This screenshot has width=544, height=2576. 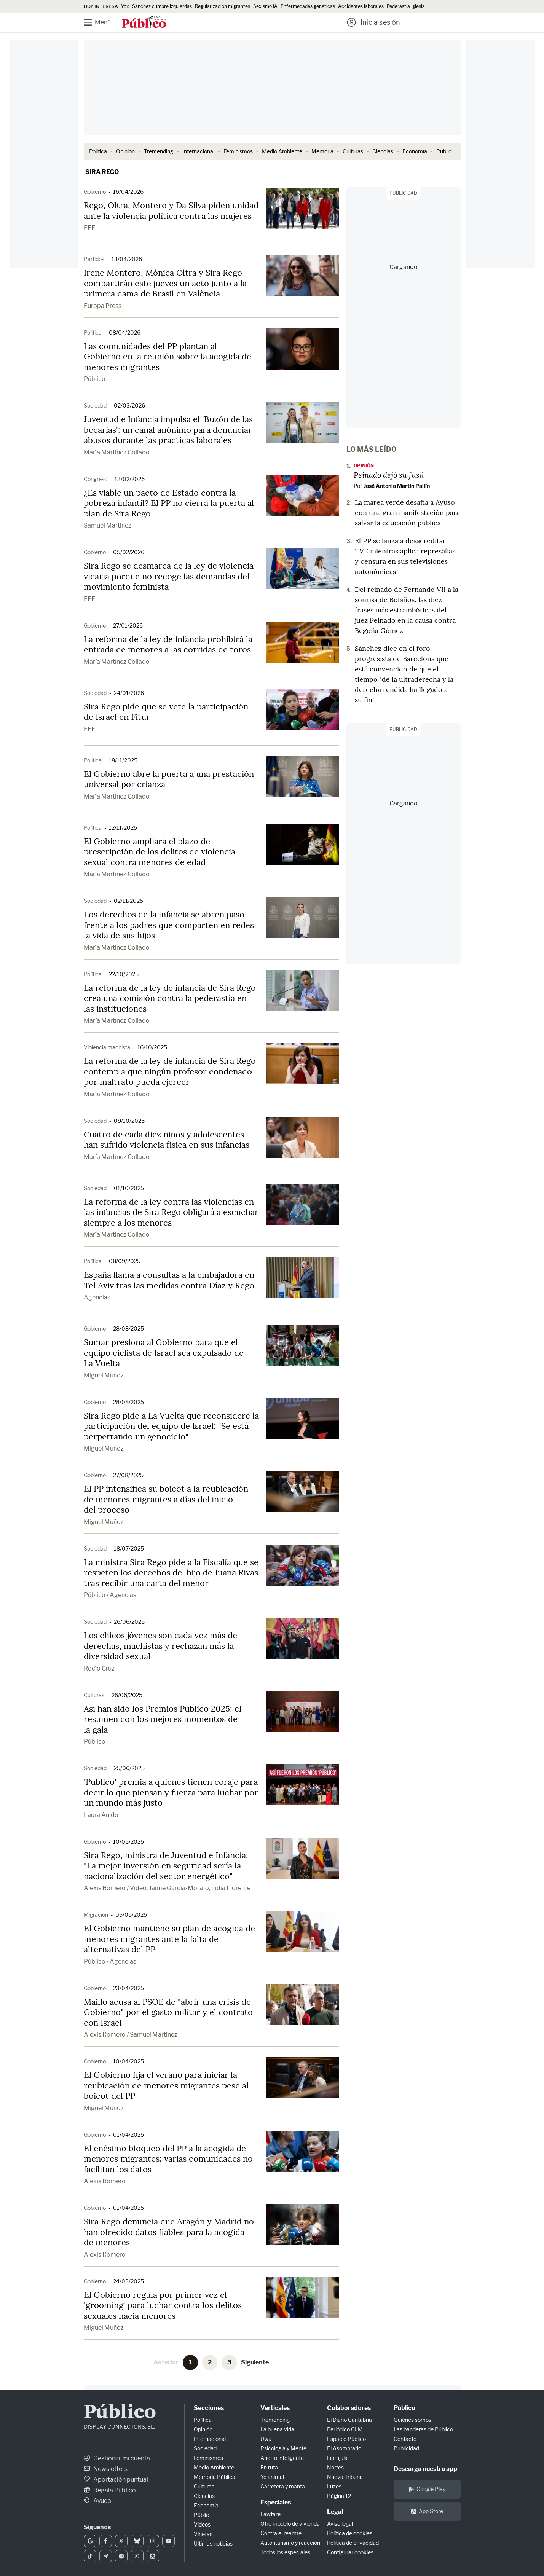 I want to click on Otro modelo de vivienda, so click(x=290, y=2523).